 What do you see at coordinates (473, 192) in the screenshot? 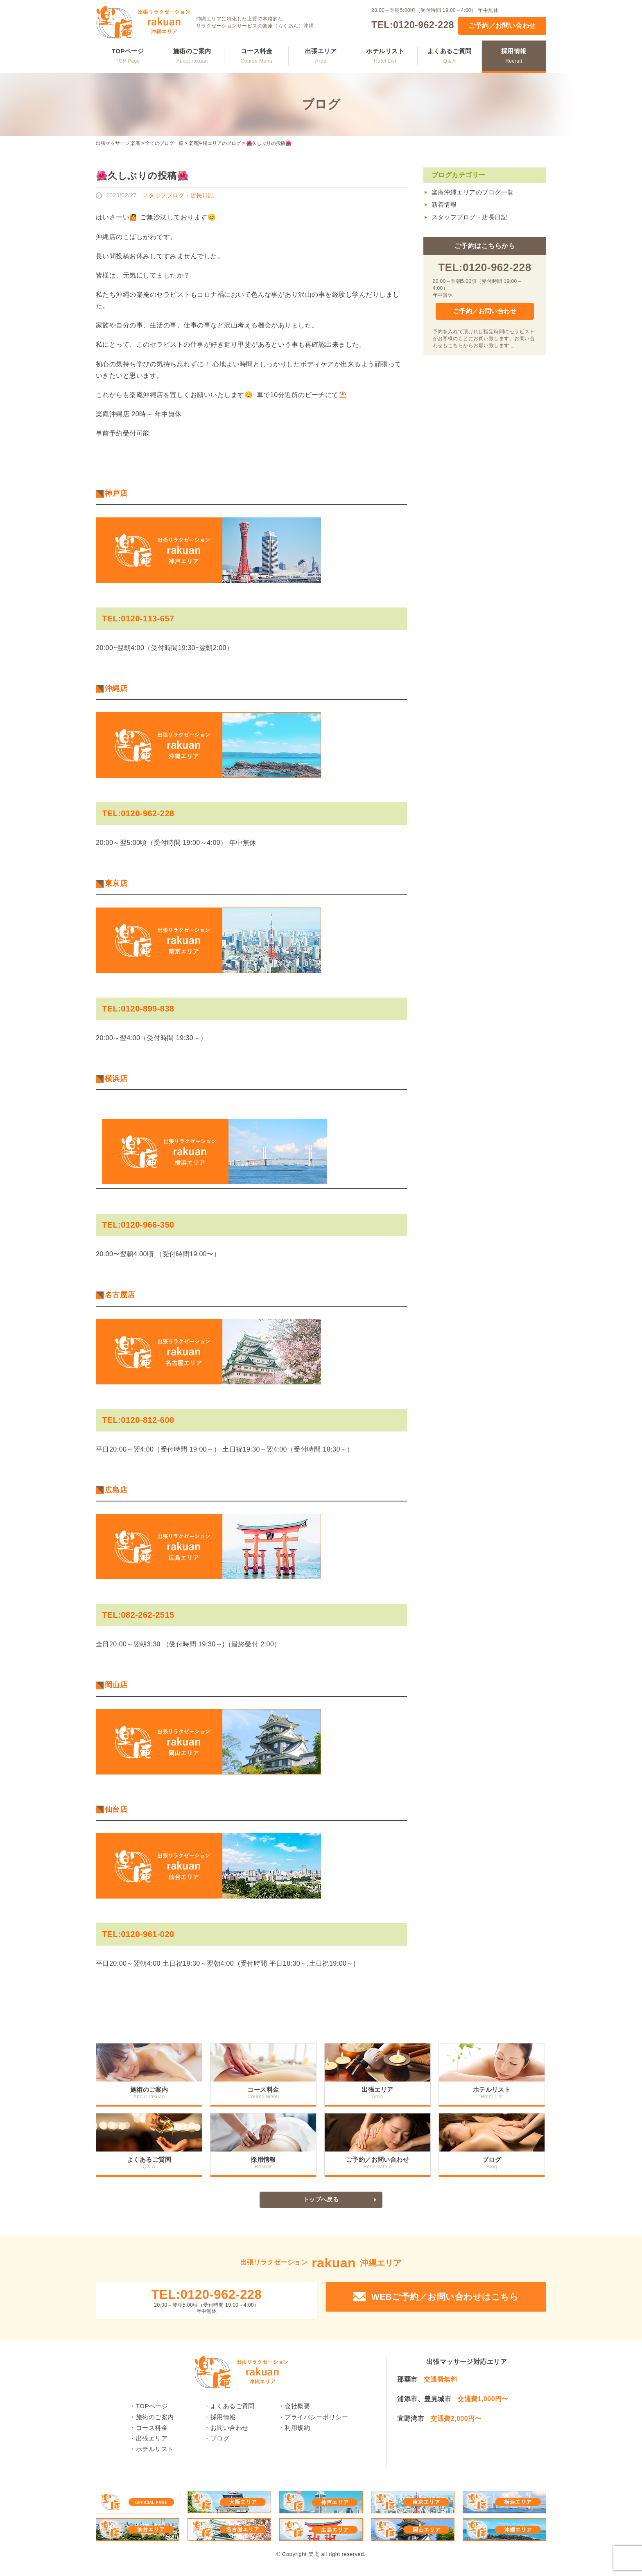
I see `楽庵沖縄エリアのブログ一覧` at bounding box center [473, 192].